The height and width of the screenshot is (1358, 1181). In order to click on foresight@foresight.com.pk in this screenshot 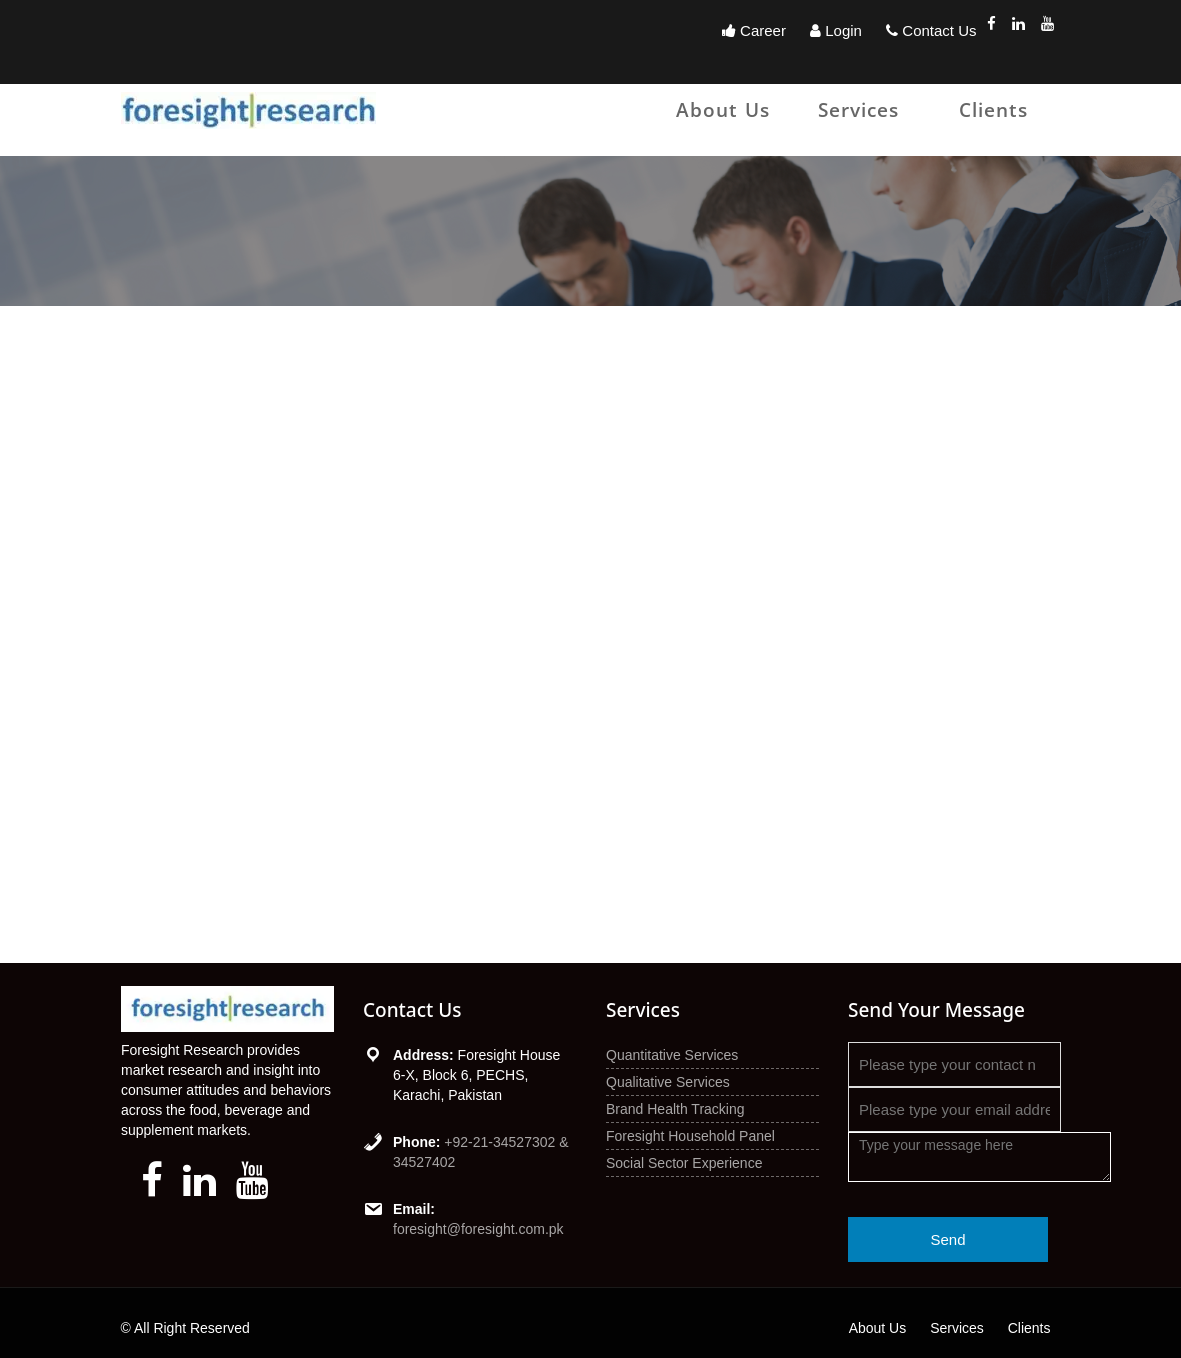, I will do `click(478, 1229)`.